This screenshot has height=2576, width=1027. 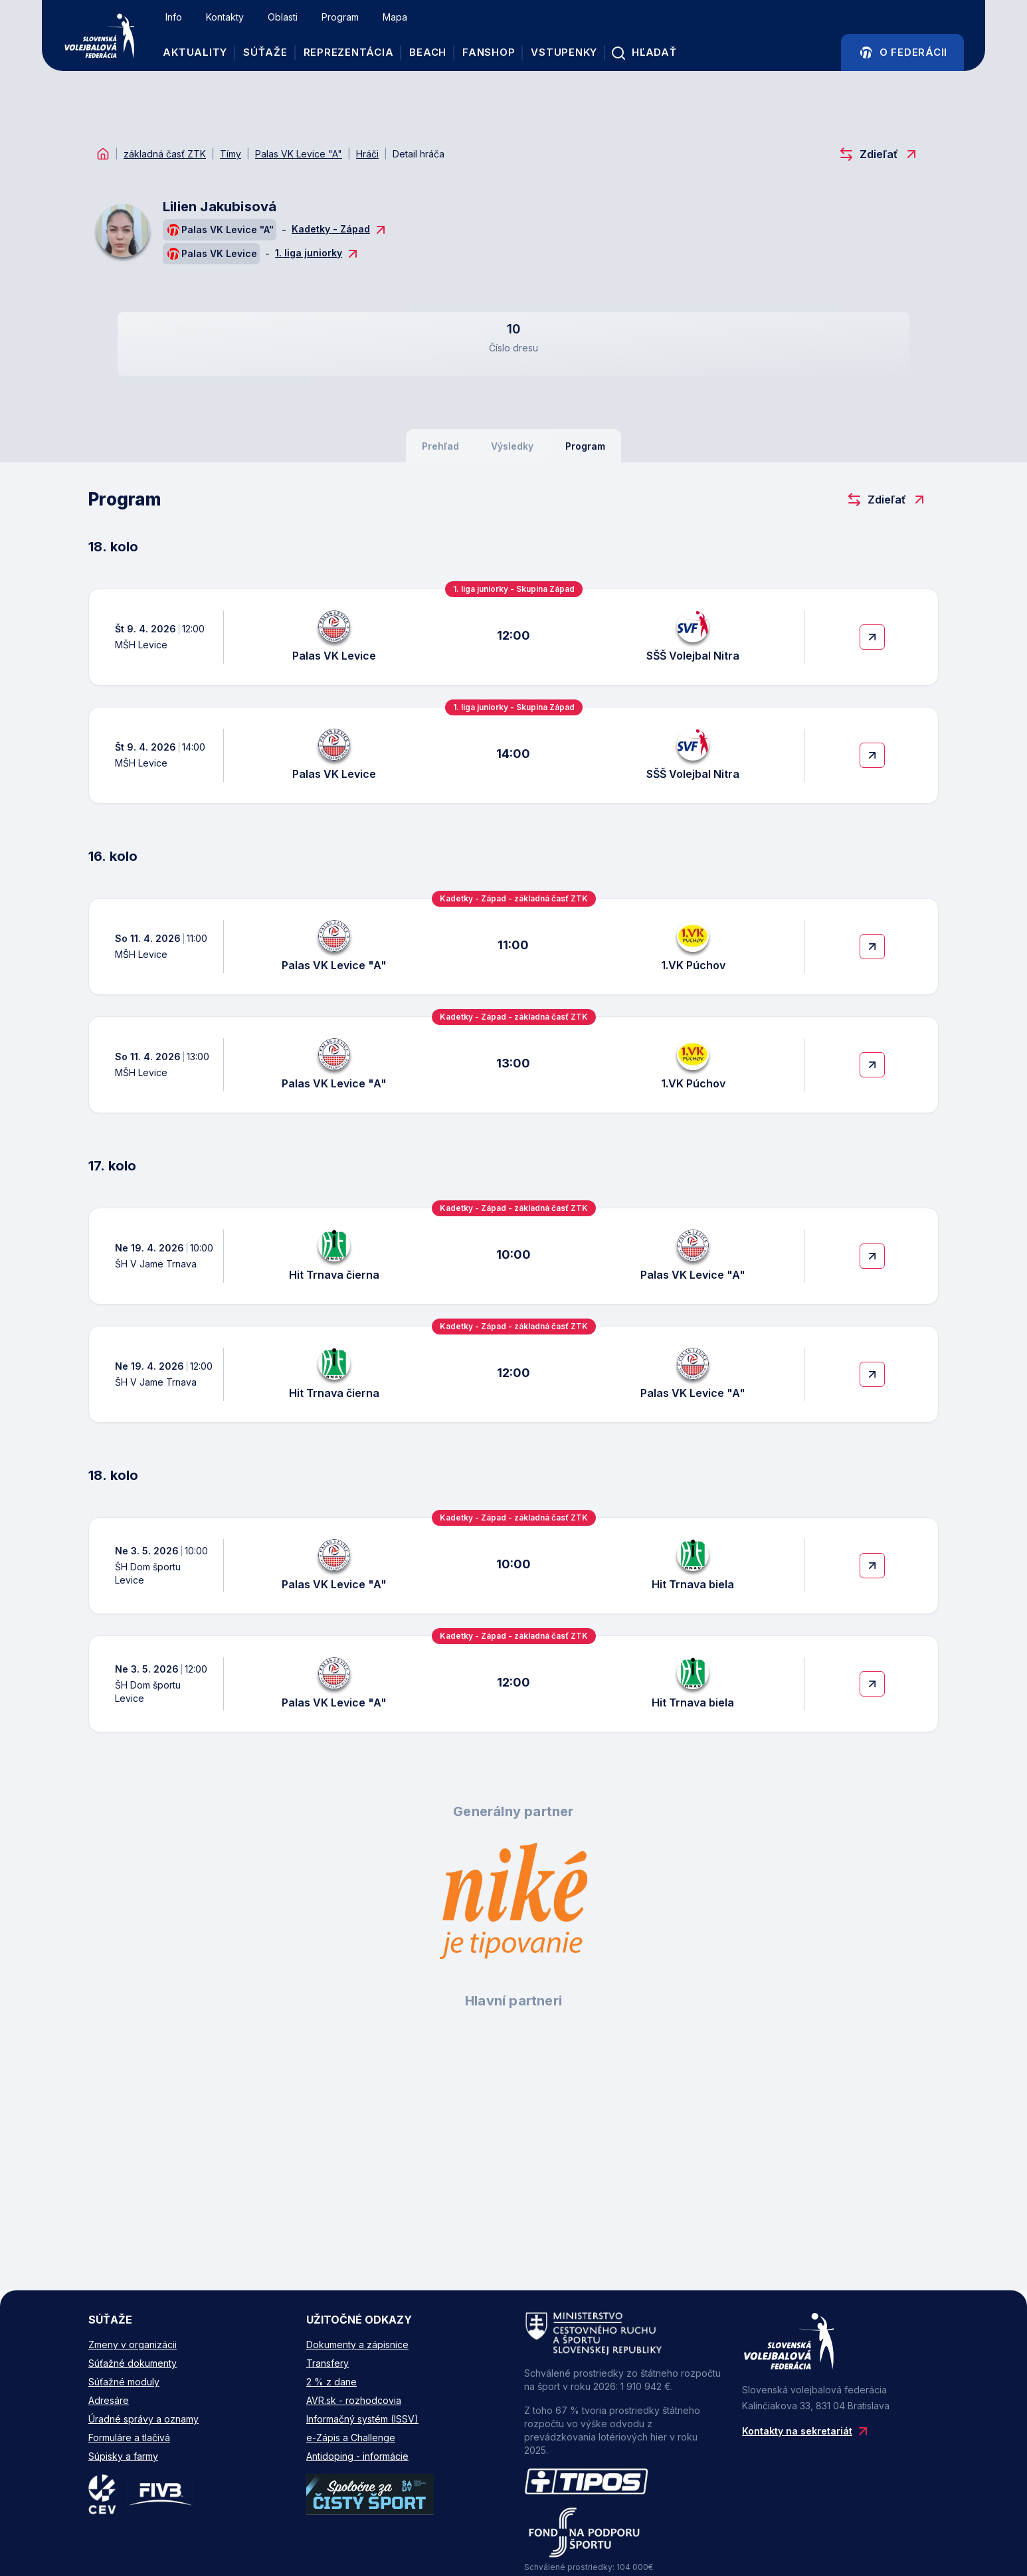 What do you see at coordinates (176, 18) in the screenshot?
I see `Info` at bounding box center [176, 18].